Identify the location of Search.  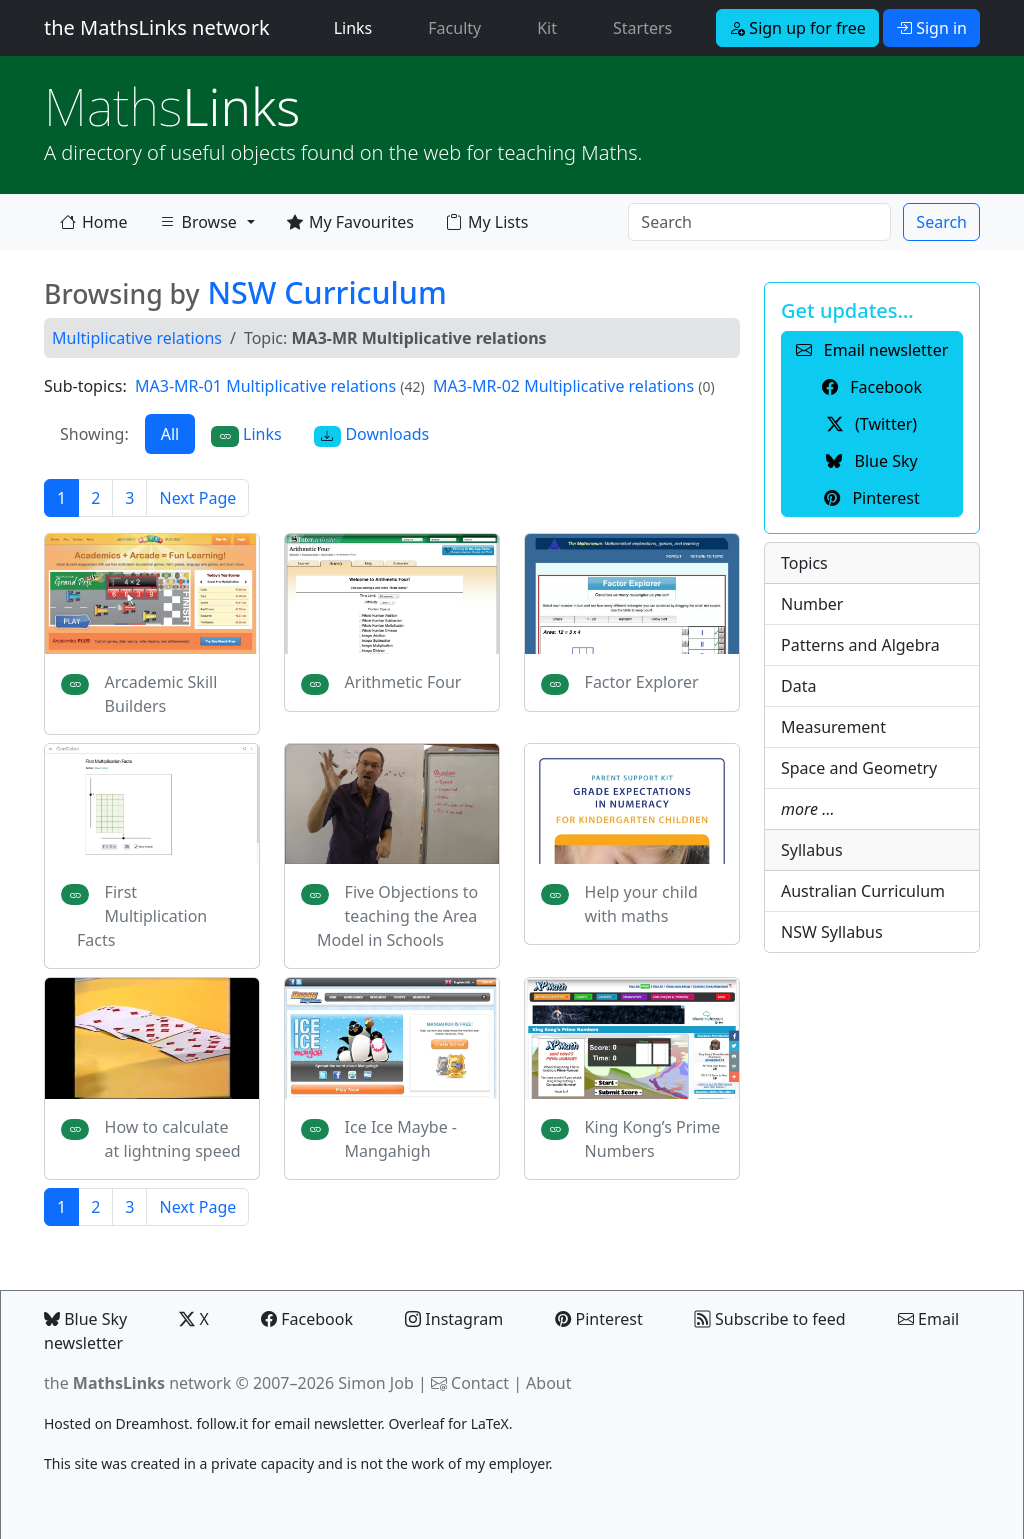
(941, 222).